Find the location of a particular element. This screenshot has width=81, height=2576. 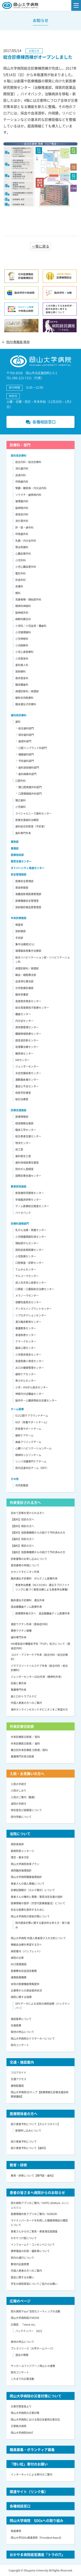

病院臨床倫理指針 is located at coordinates (21, 1870).